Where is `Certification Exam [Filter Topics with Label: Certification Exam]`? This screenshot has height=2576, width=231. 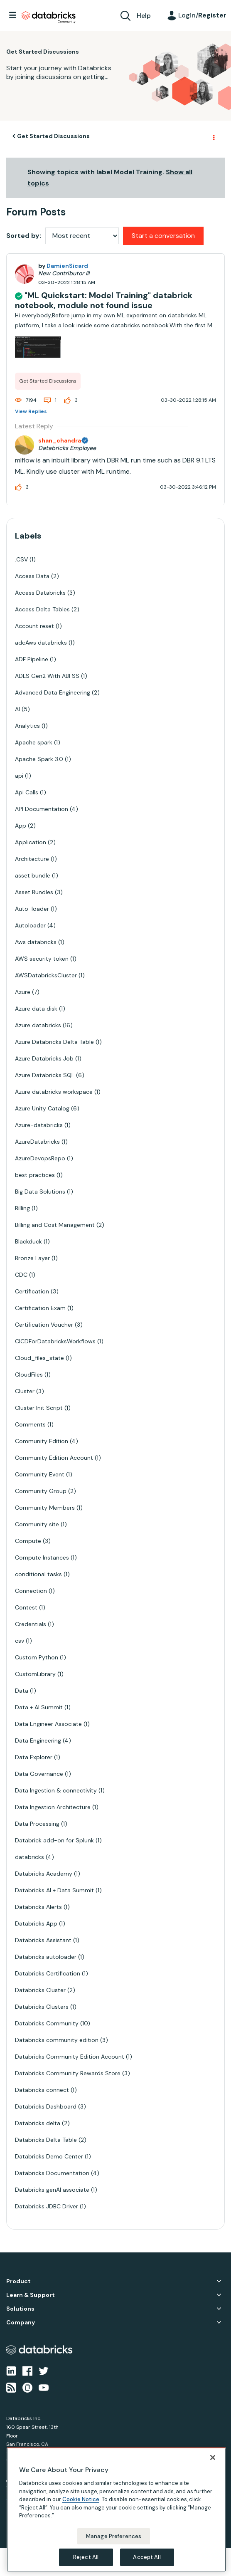 Certification Exam [Filter Topics with Label: Certification Exam] is located at coordinates (40, 1308).